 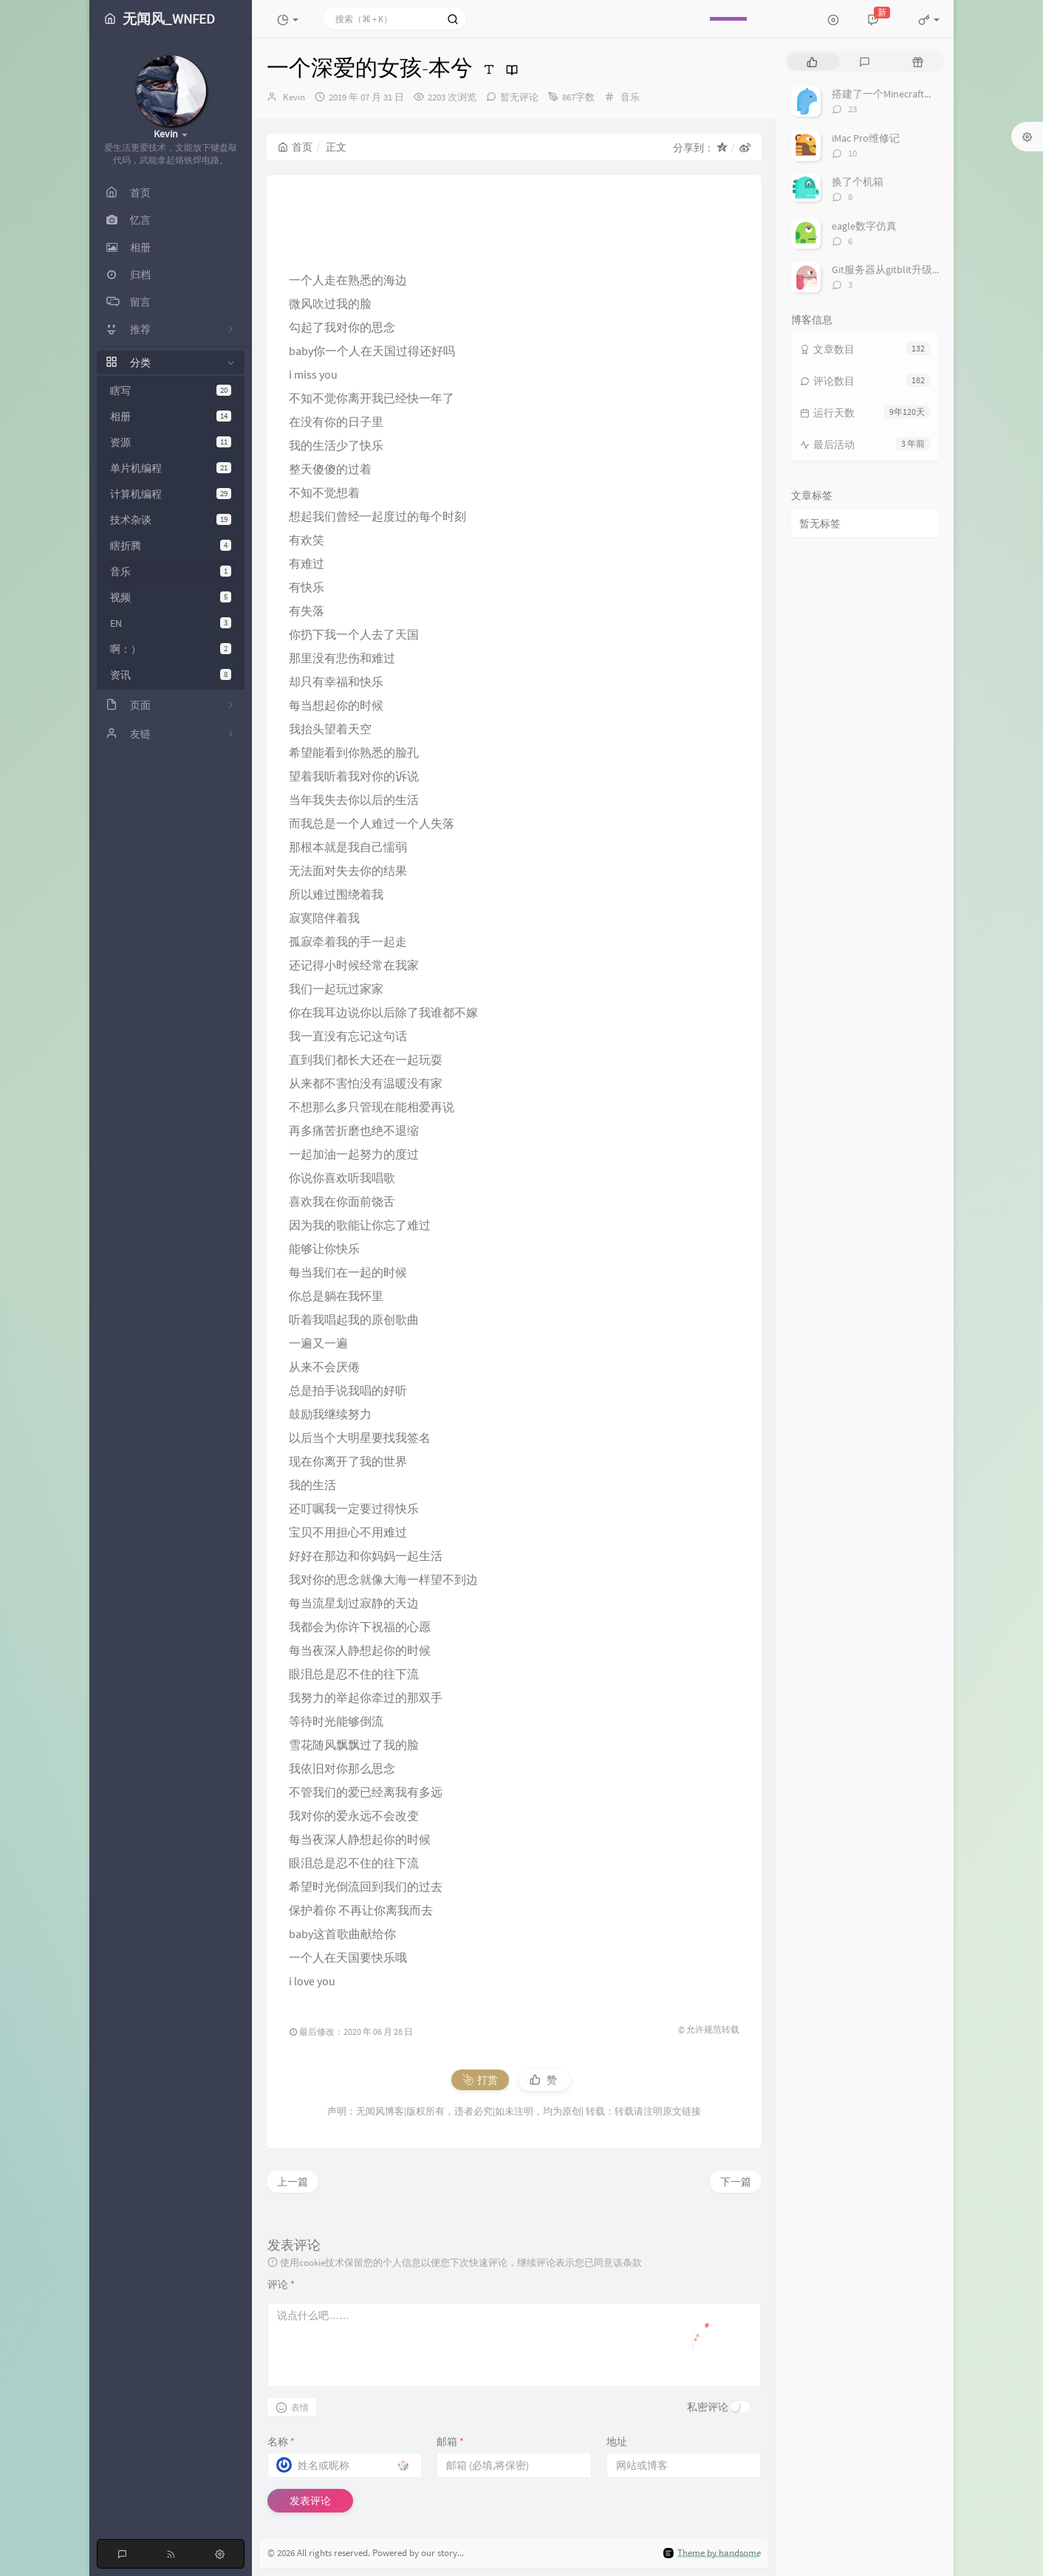 I want to click on 单片机编程, so click(x=170, y=468).